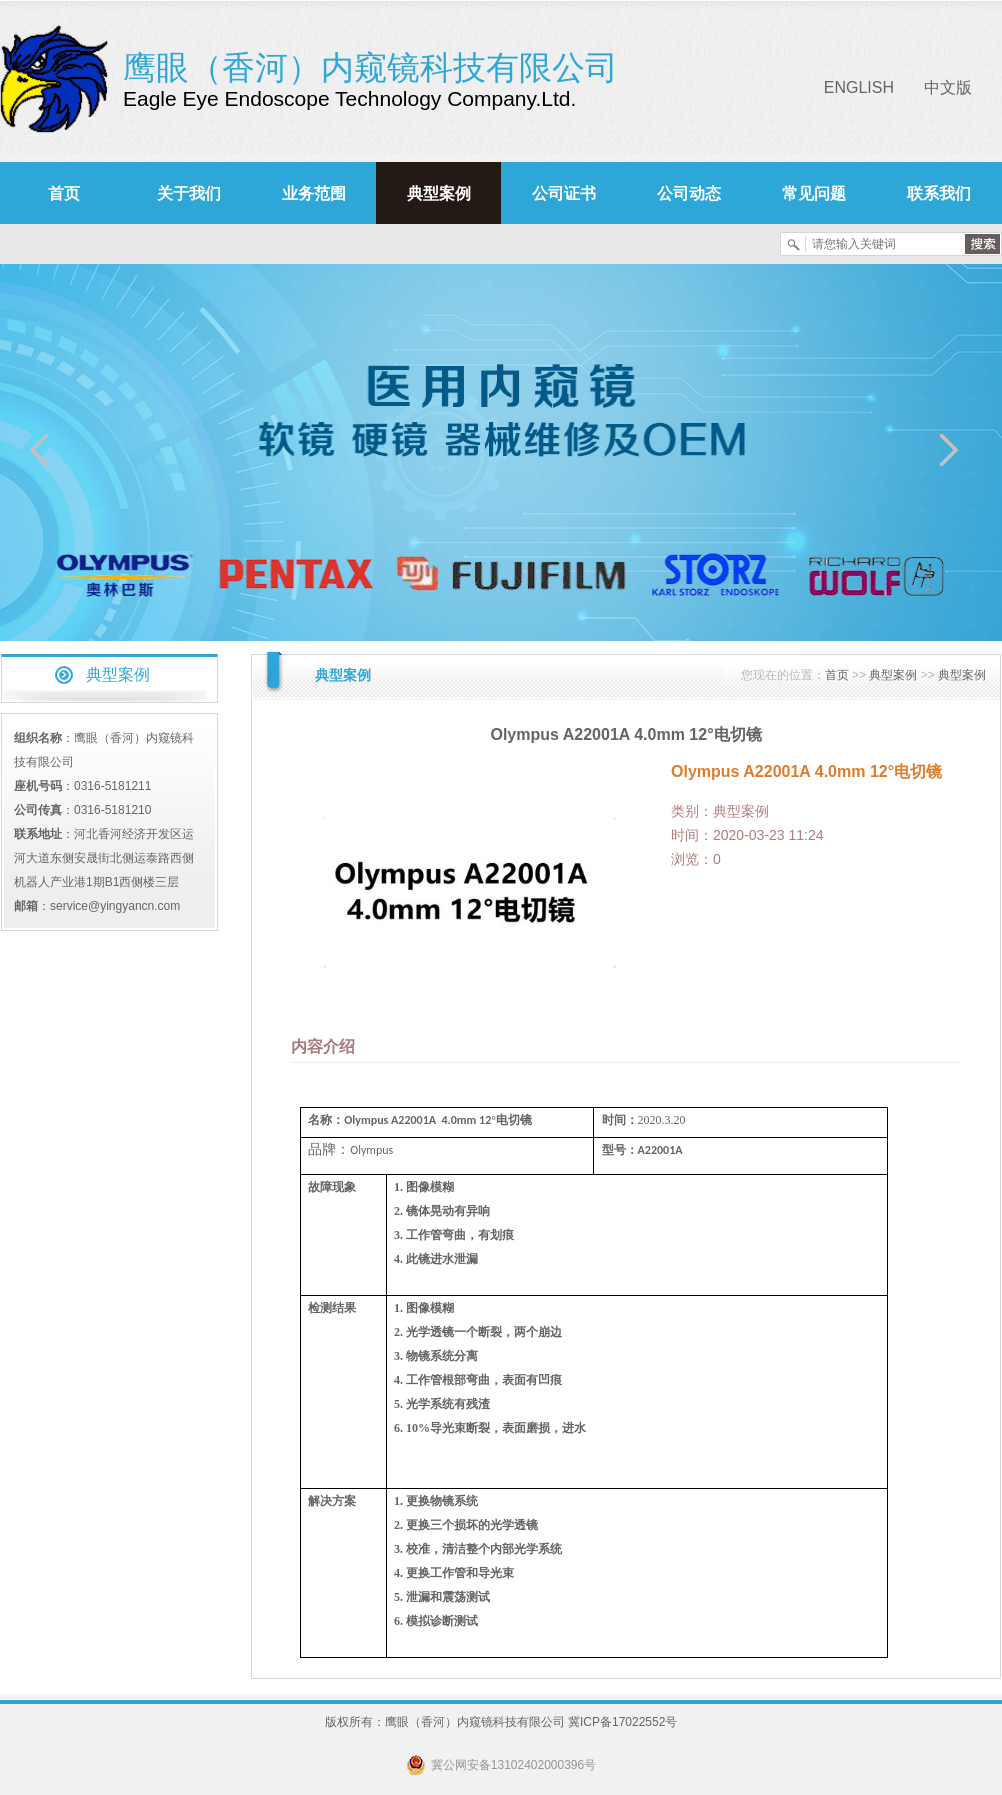  I want to click on 首页, so click(64, 193).